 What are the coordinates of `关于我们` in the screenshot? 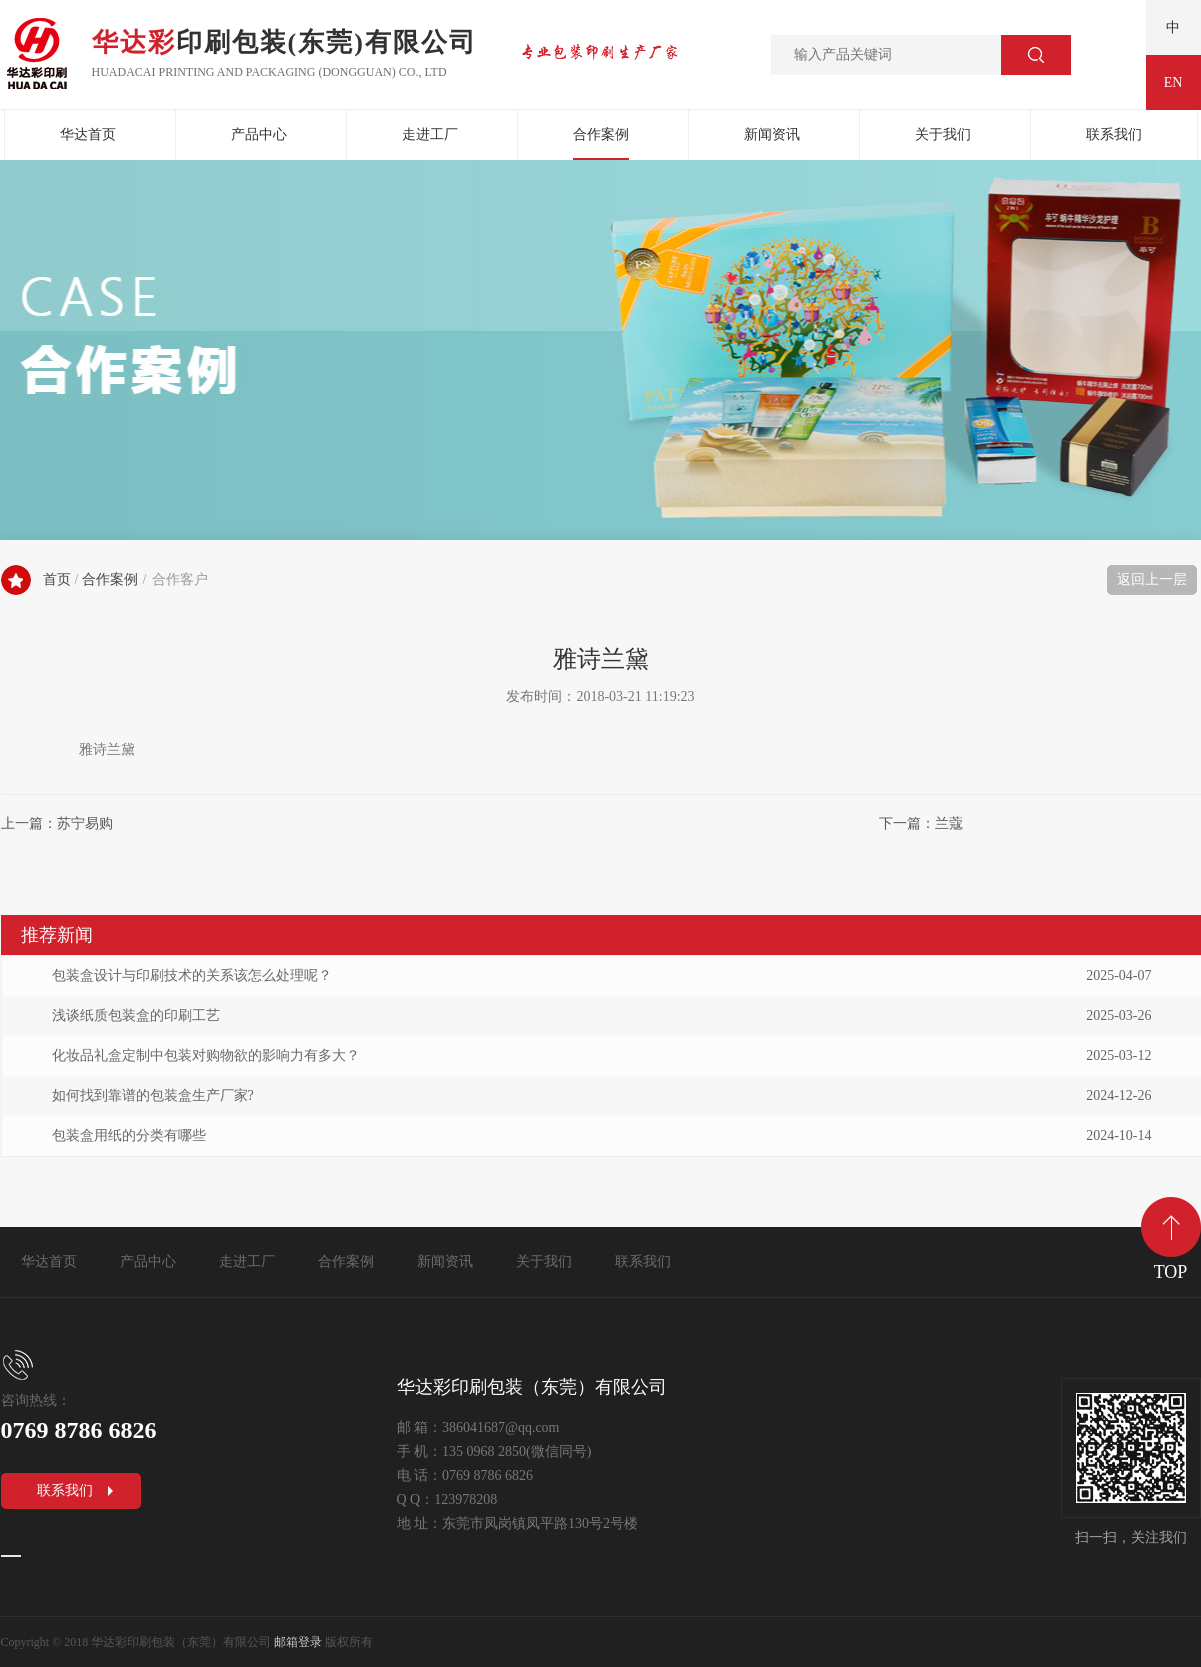 It's located at (943, 134).